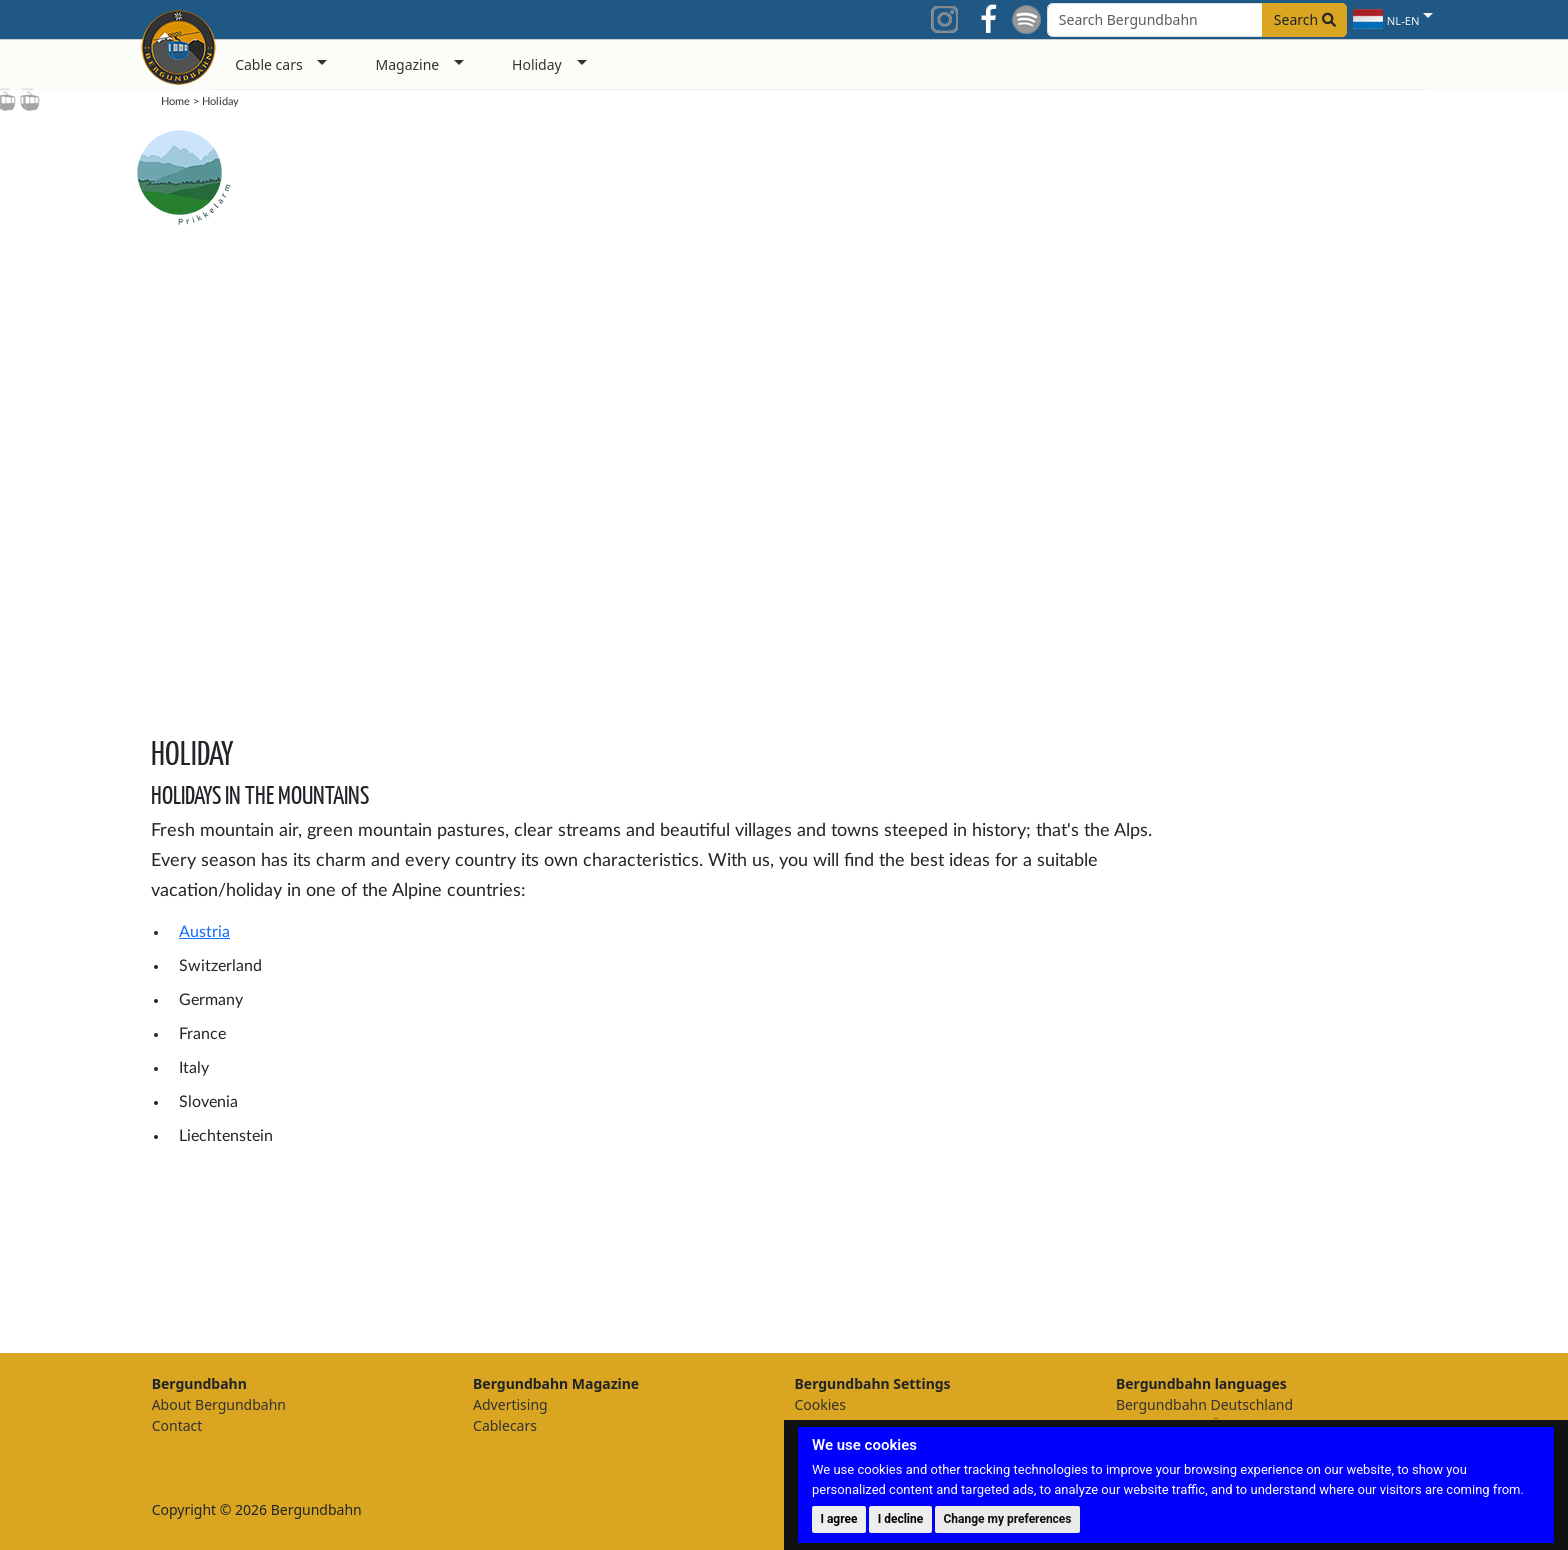 This screenshot has width=1568, height=1550. What do you see at coordinates (1008, 1519) in the screenshot?
I see `Change my preferences [button]` at bounding box center [1008, 1519].